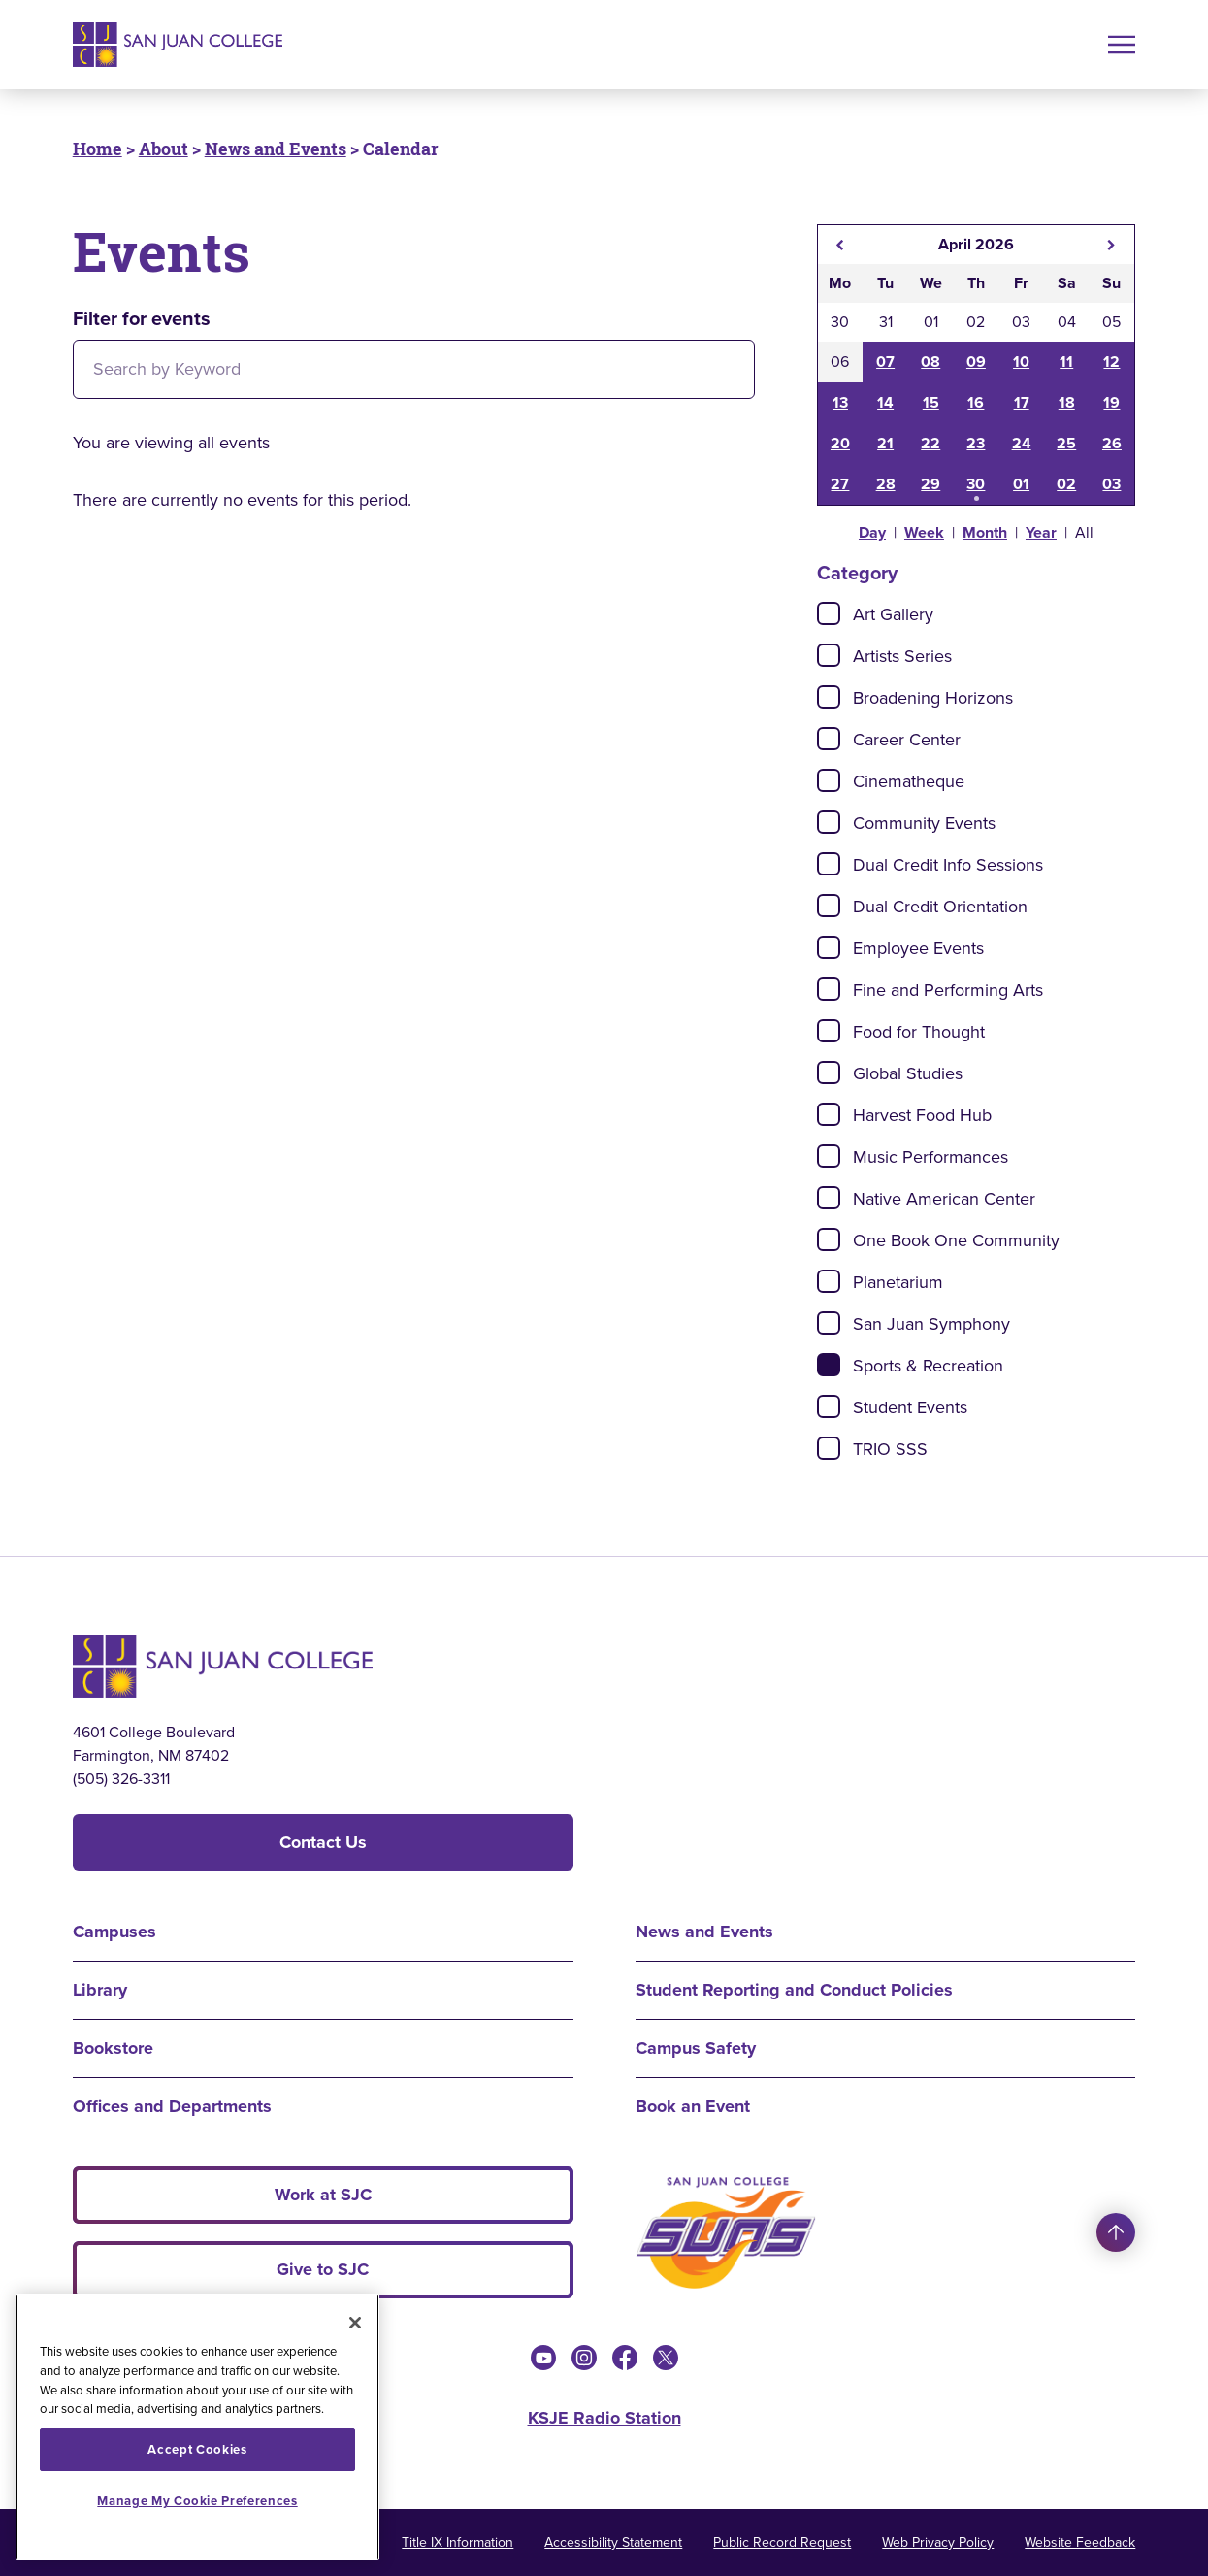 This screenshot has height=2576, width=1208. Describe the element at coordinates (940, 906) in the screenshot. I see `Dual Credit Orientation` at that location.